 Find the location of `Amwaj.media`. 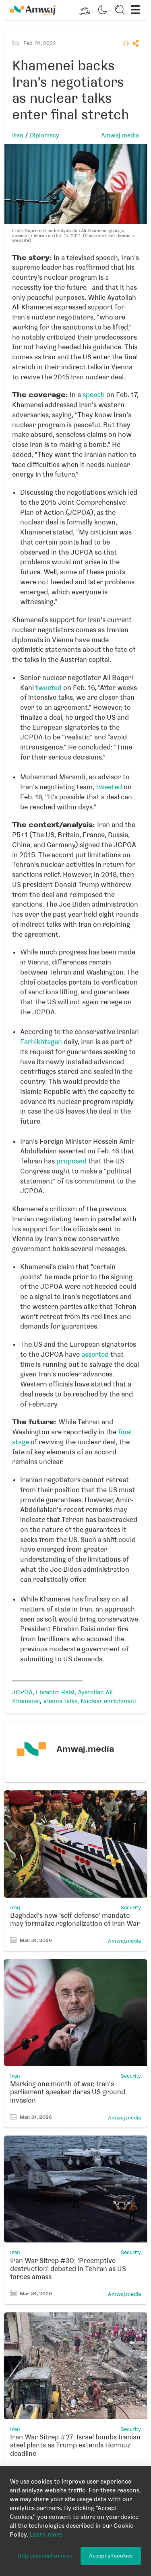

Amwaj.media is located at coordinates (120, 135).